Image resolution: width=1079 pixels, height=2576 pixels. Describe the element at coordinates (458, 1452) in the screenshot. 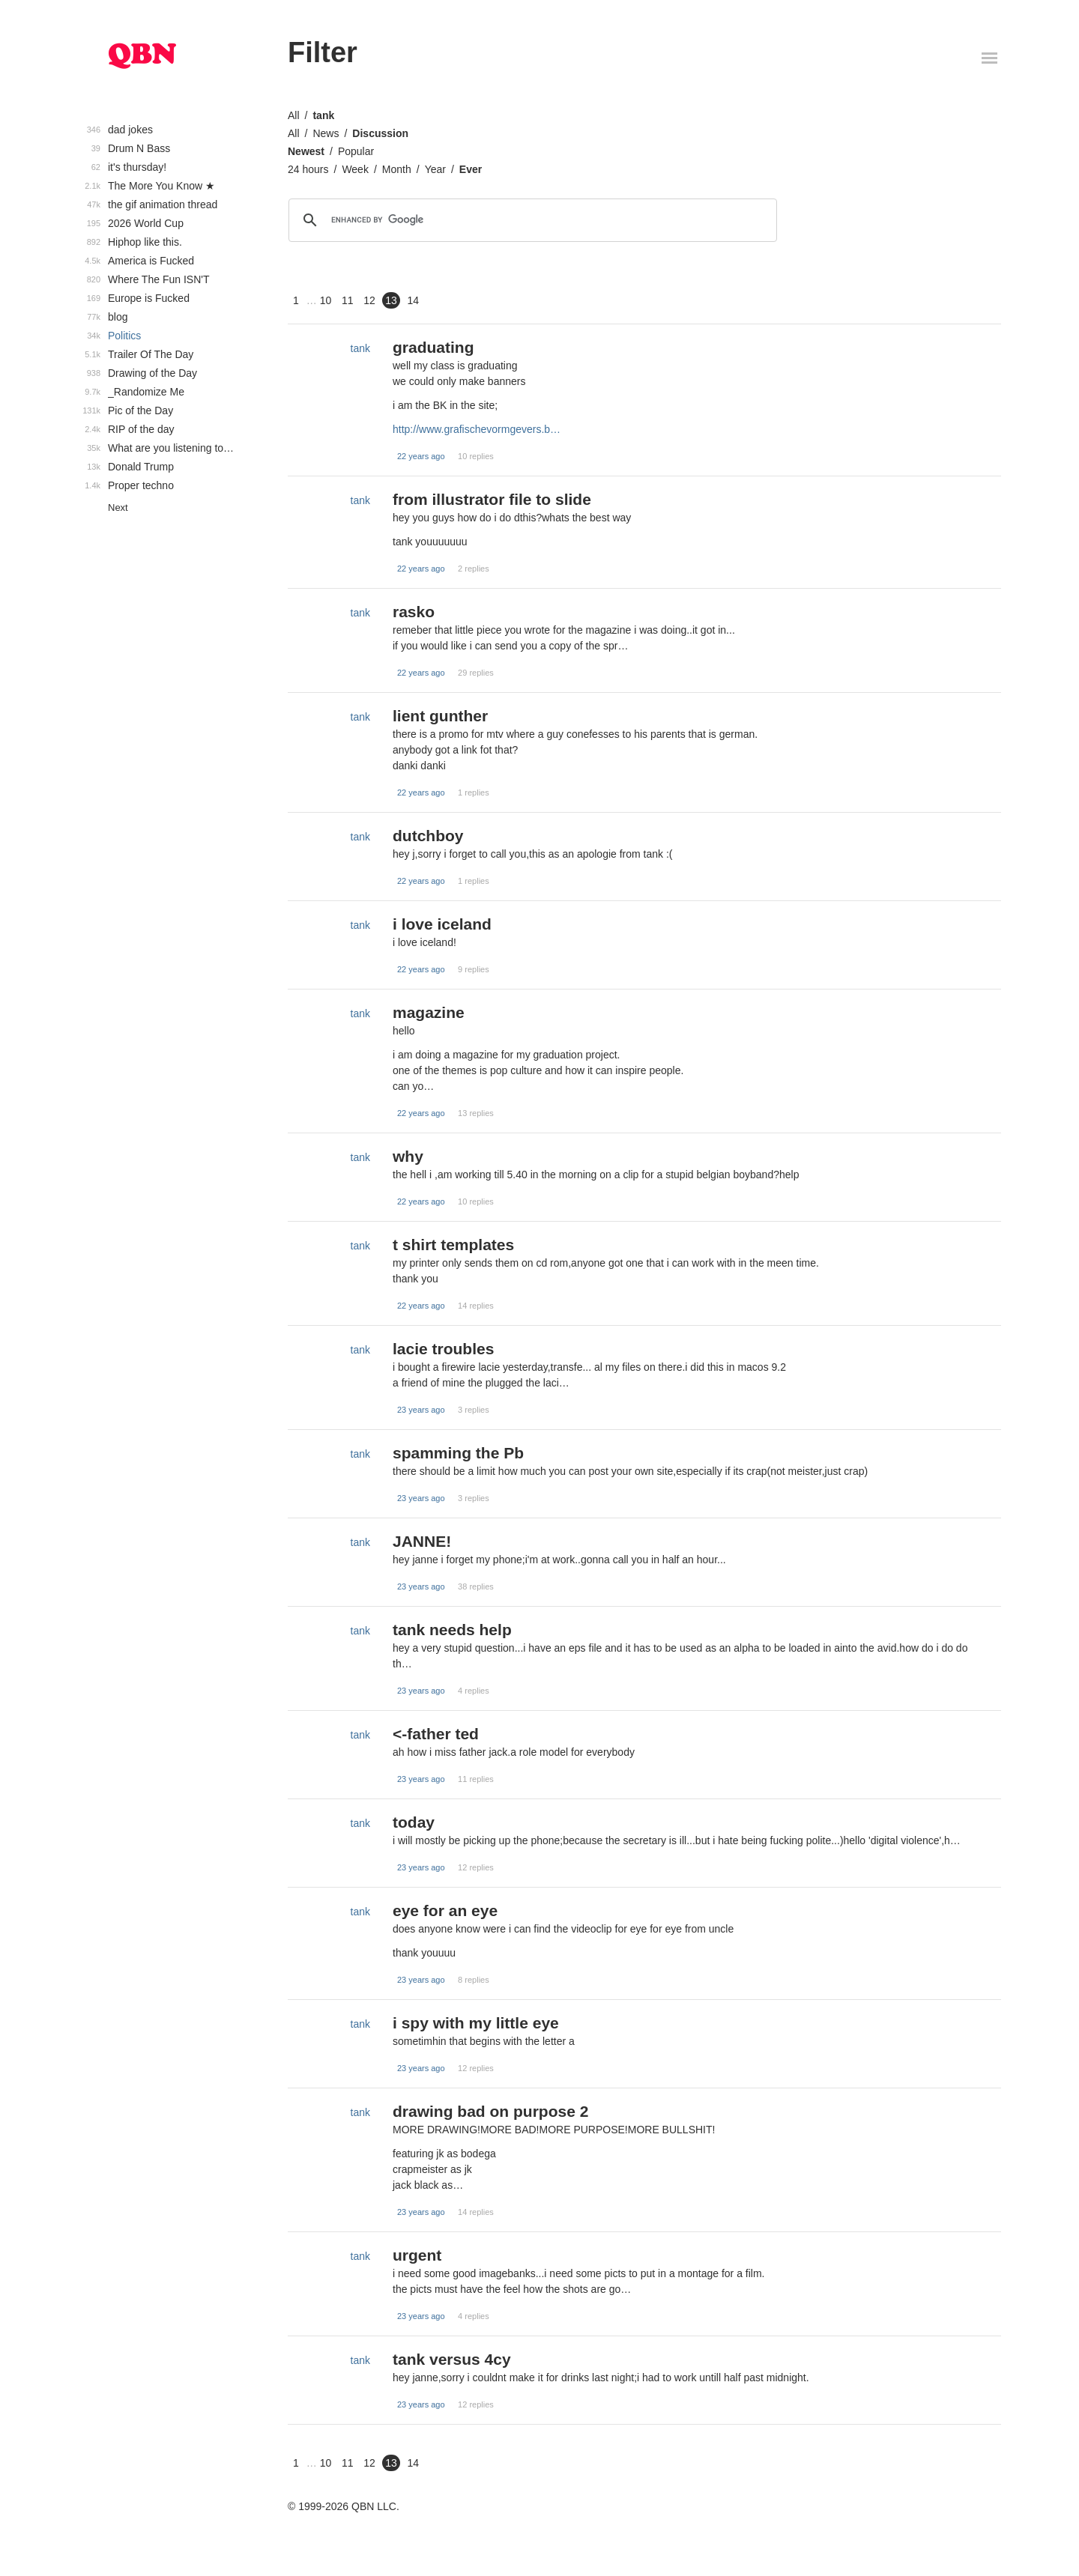

I see `spamming the Pb` at that location.